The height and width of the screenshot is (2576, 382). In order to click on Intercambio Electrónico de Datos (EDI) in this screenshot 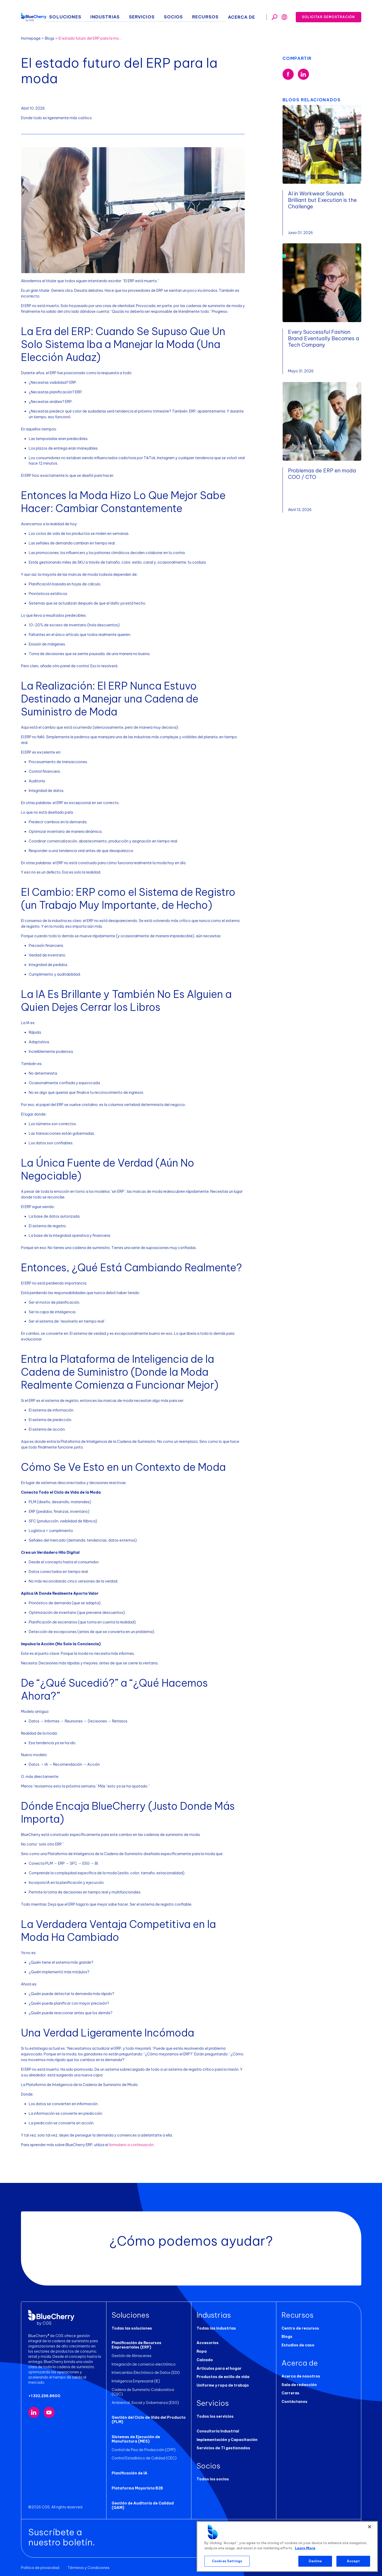, I will do `click(146, 2372)`.